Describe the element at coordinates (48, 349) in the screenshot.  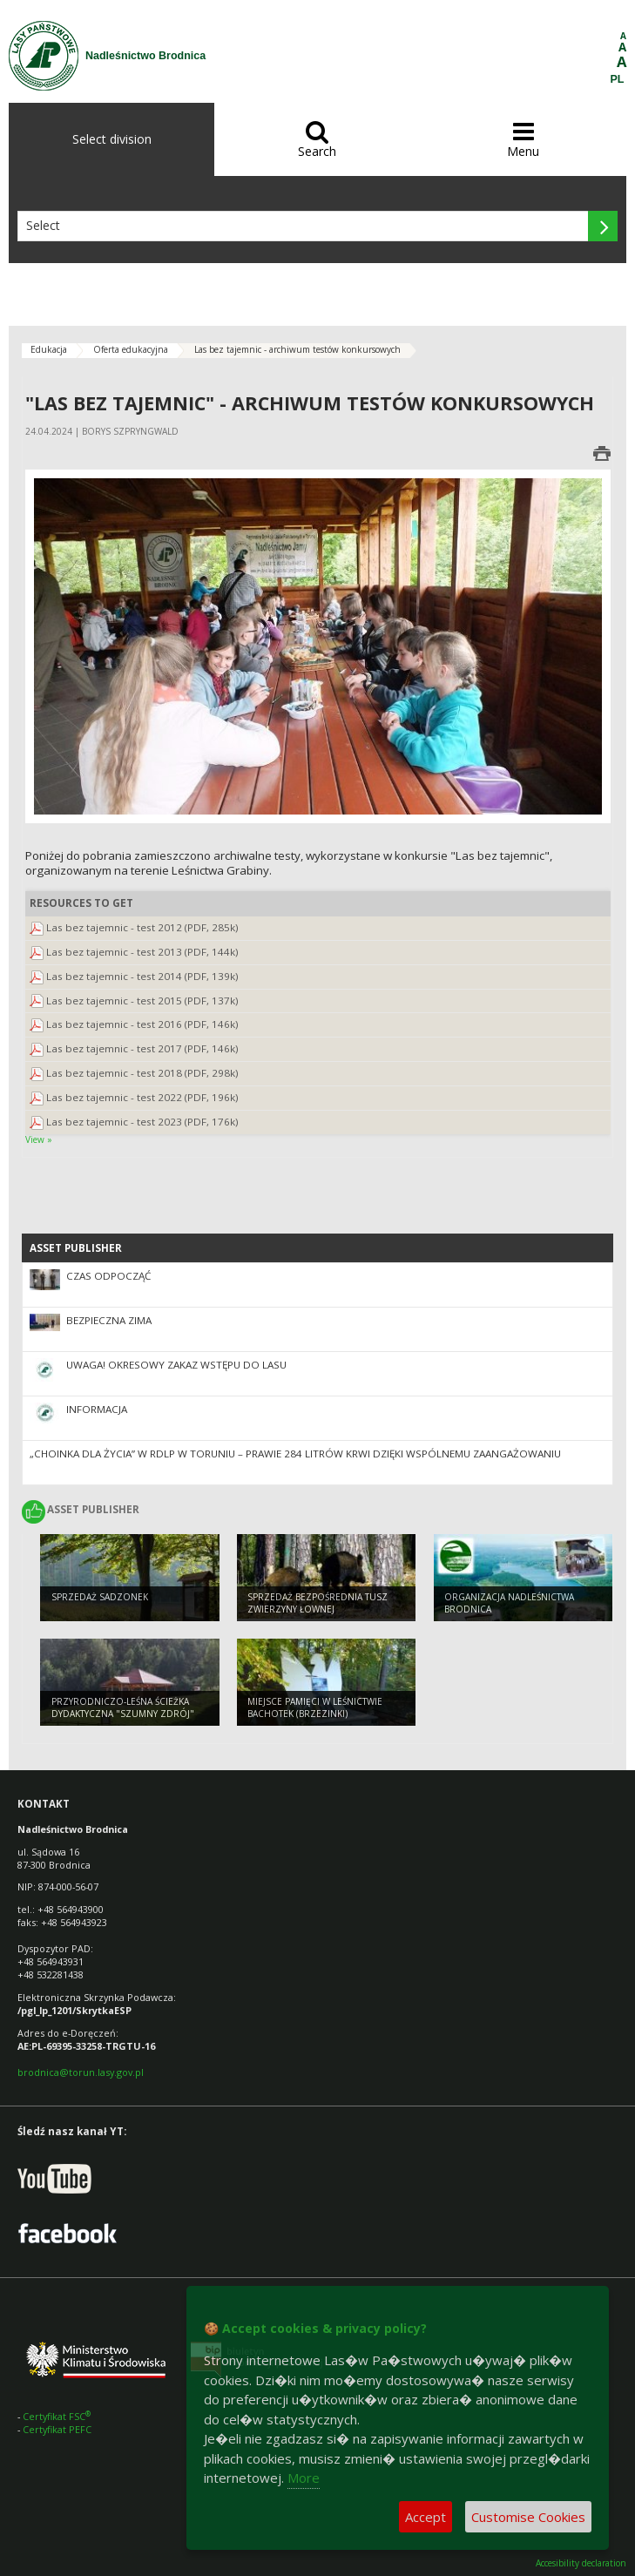
I see `Edukacja` at that location.